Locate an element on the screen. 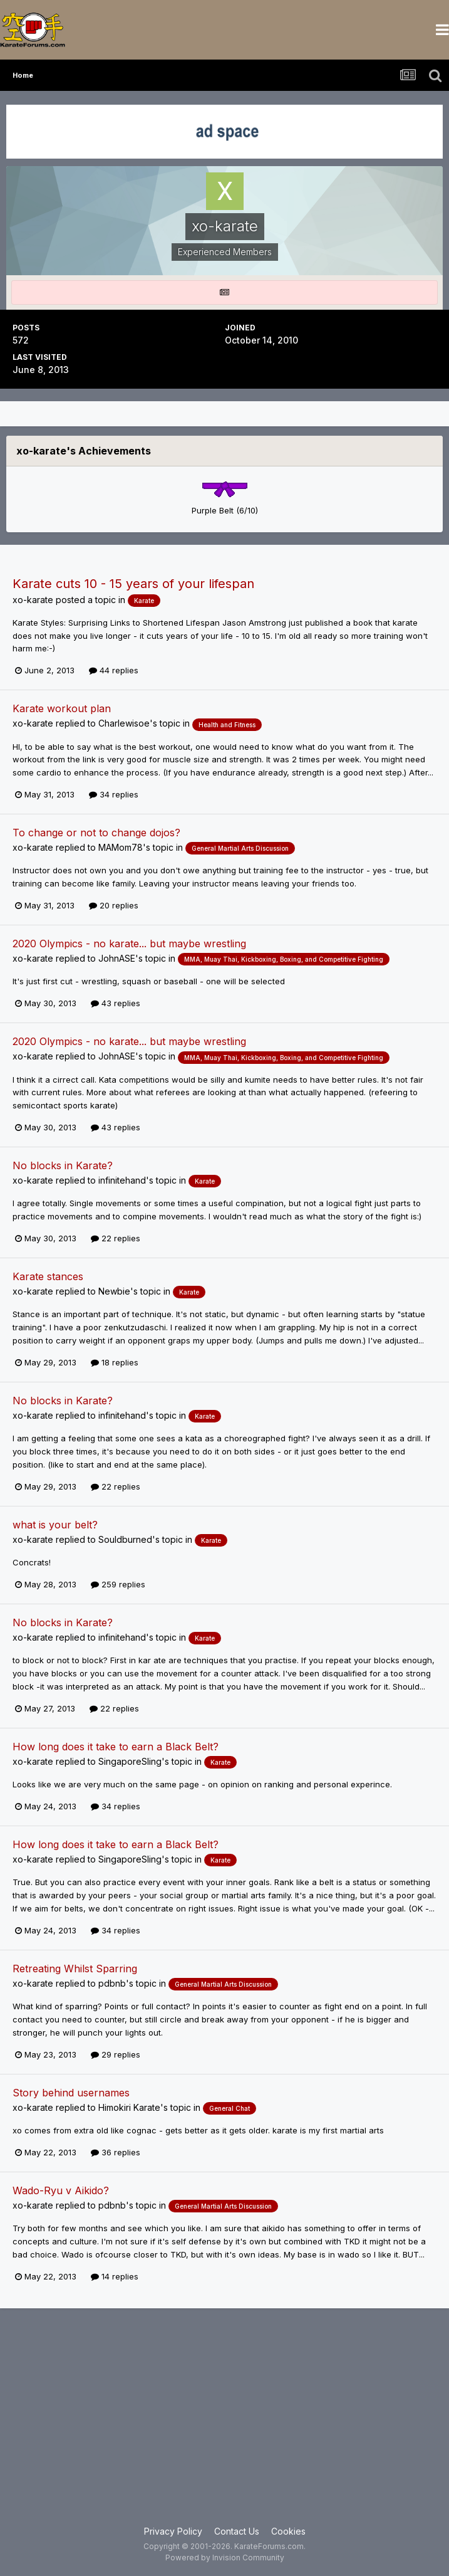 This screenshot has width=449, height=2576. Newbie is located at coordinates (114, 1291).